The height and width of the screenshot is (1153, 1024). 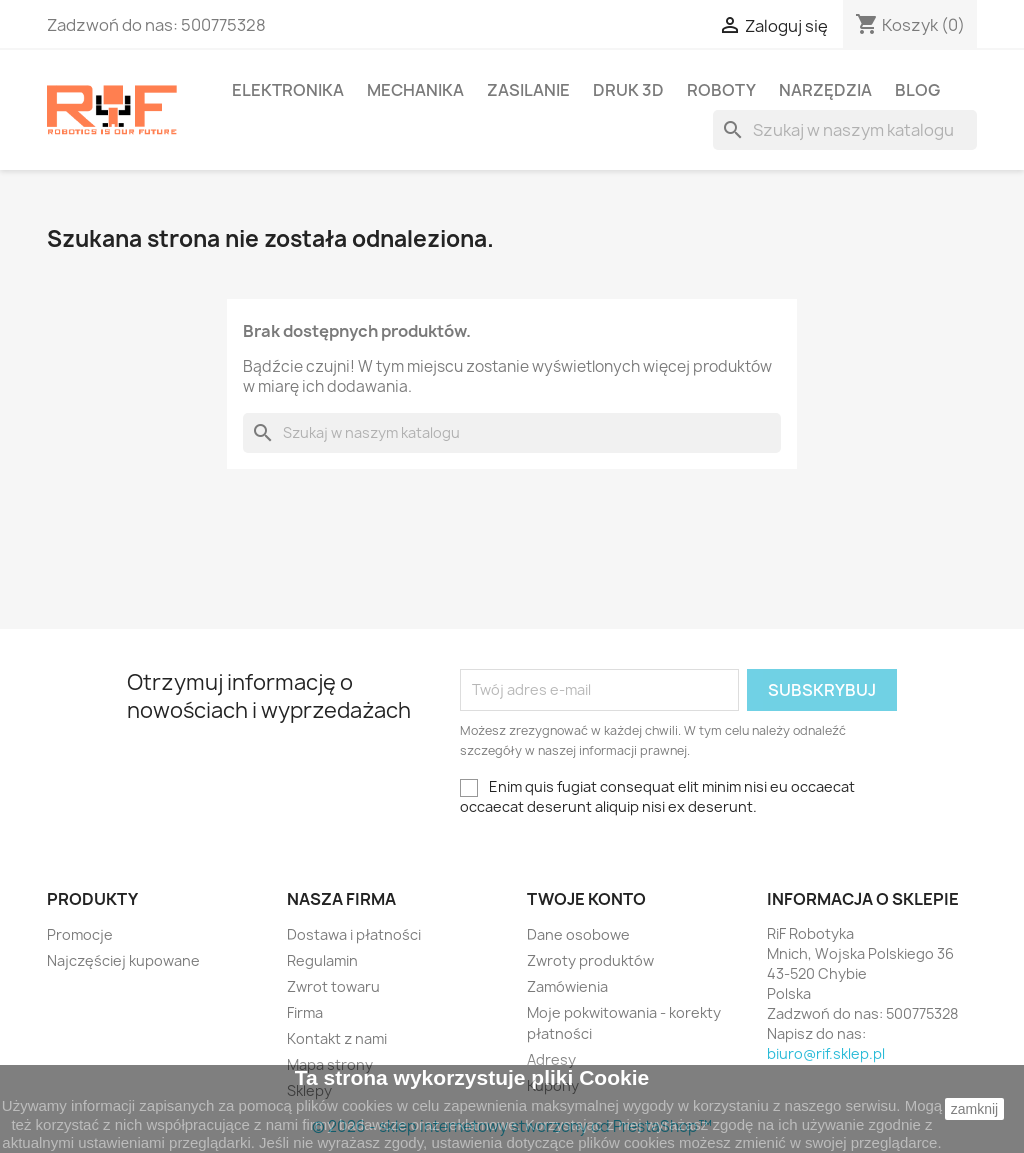 What do you see at coordinates (628, 90) in the screenshot?
I see `Druk 3D` at bounding box center [628, 90].